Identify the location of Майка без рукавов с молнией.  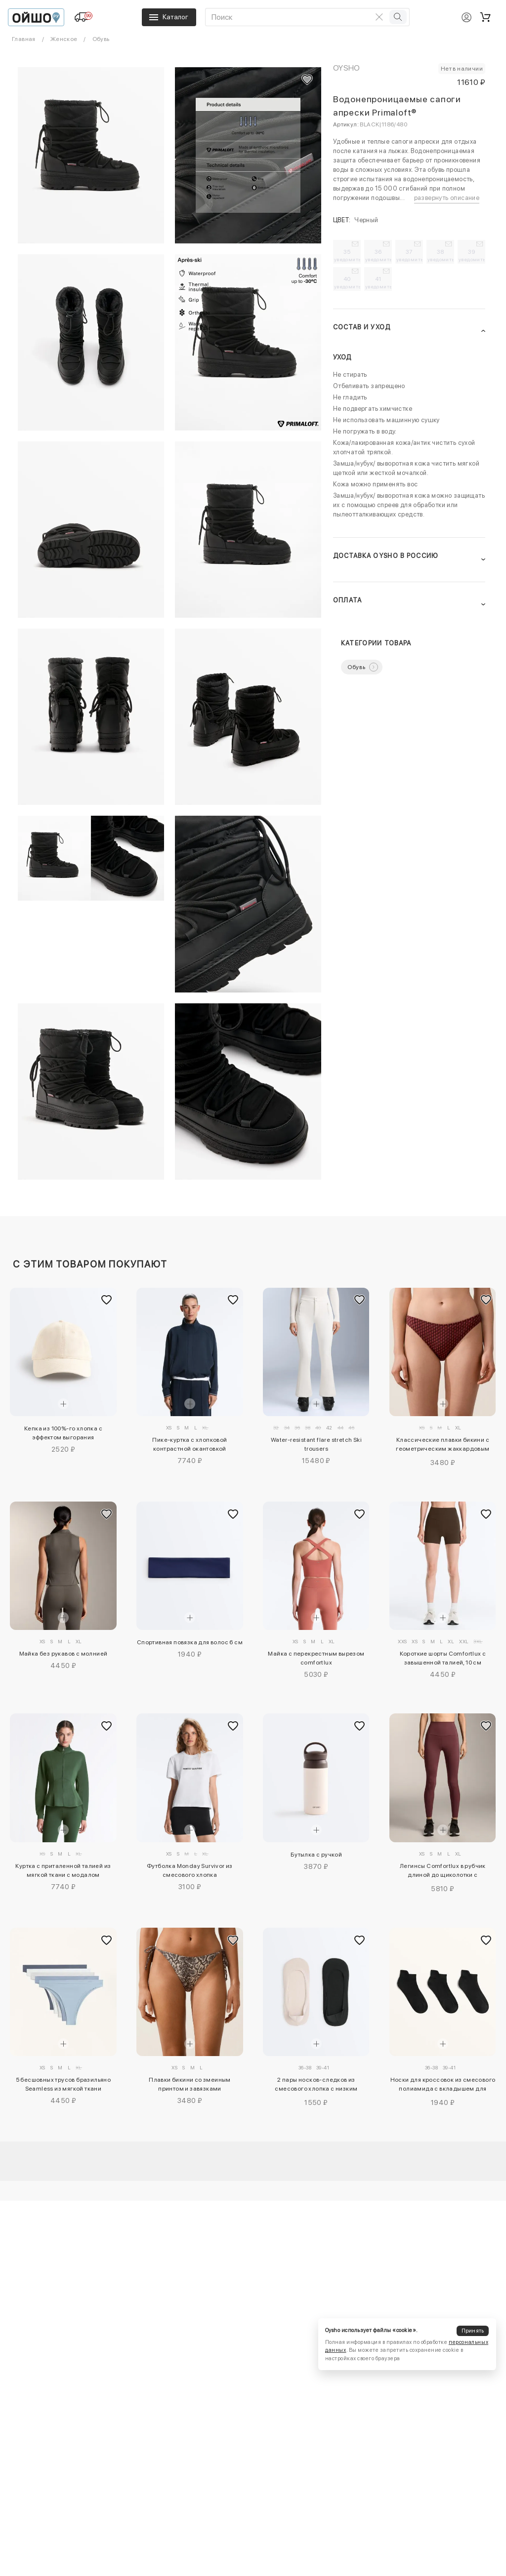
(63, 1653).